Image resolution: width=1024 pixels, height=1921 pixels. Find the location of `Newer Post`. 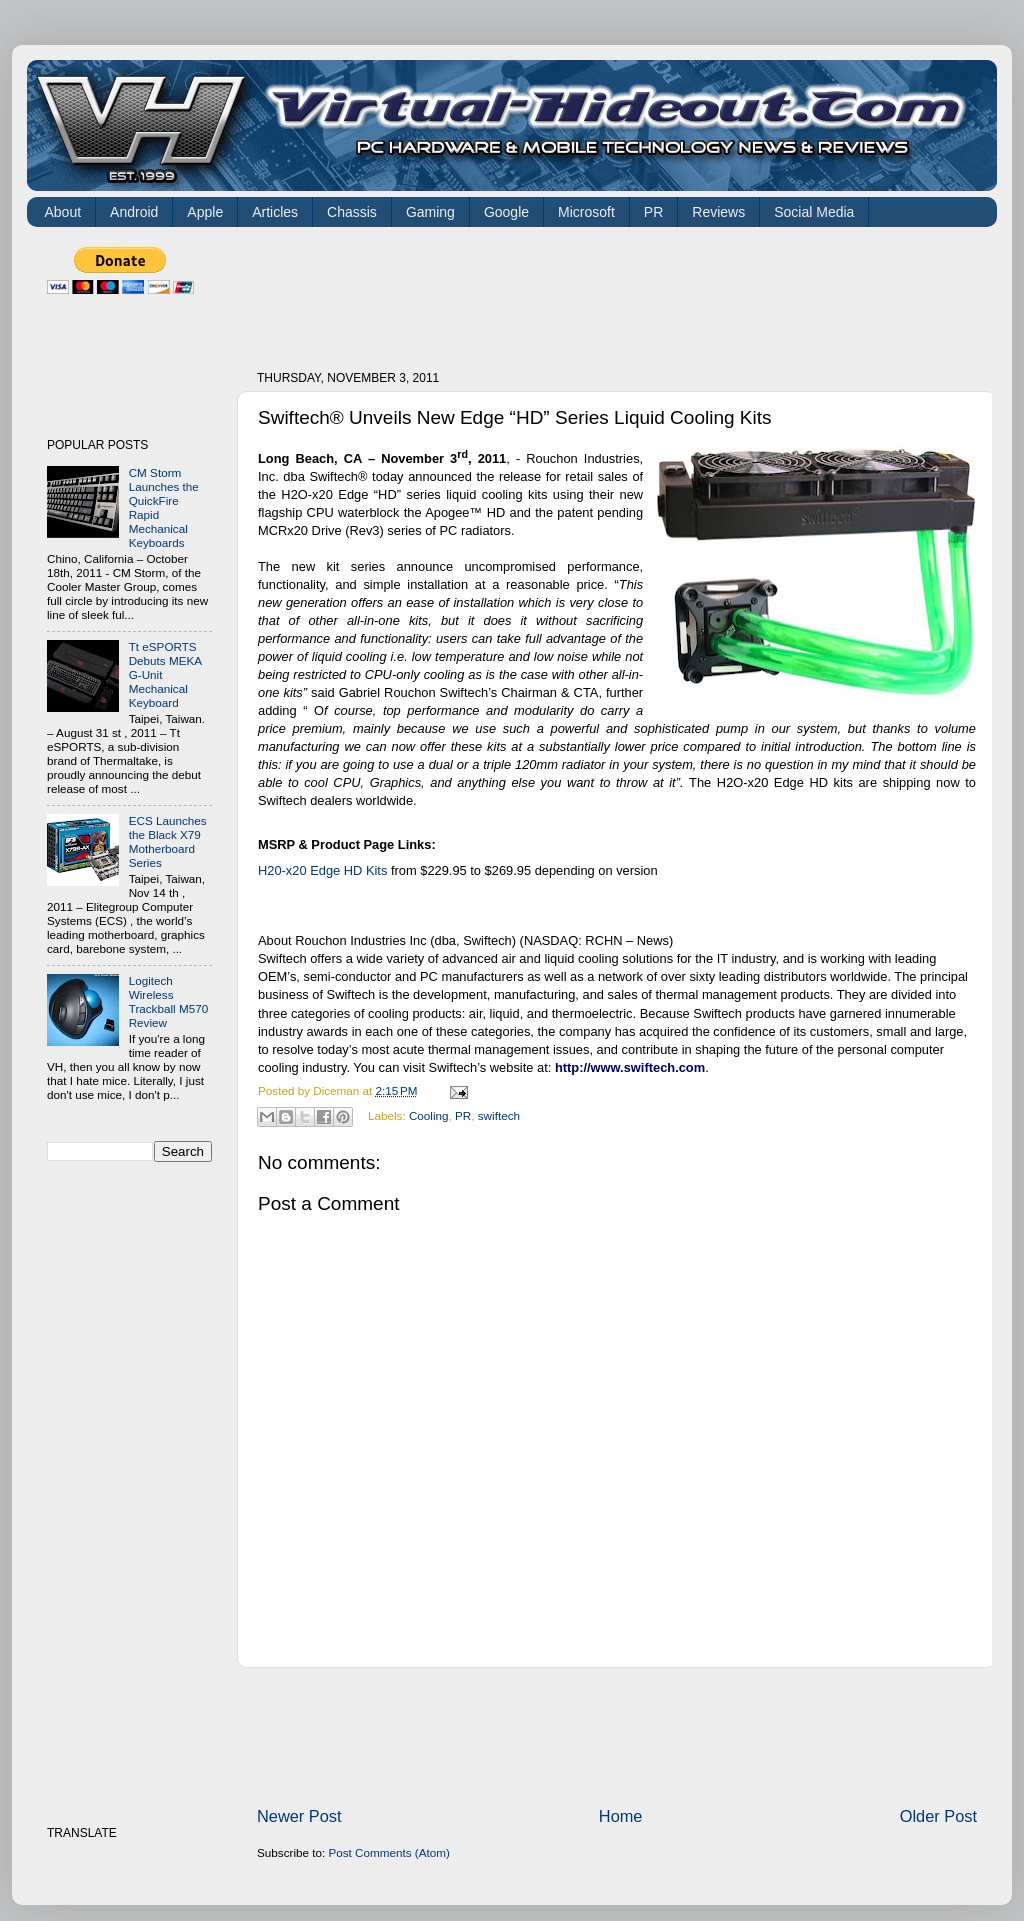

Newer Post is located at coordinates (299, 1816).